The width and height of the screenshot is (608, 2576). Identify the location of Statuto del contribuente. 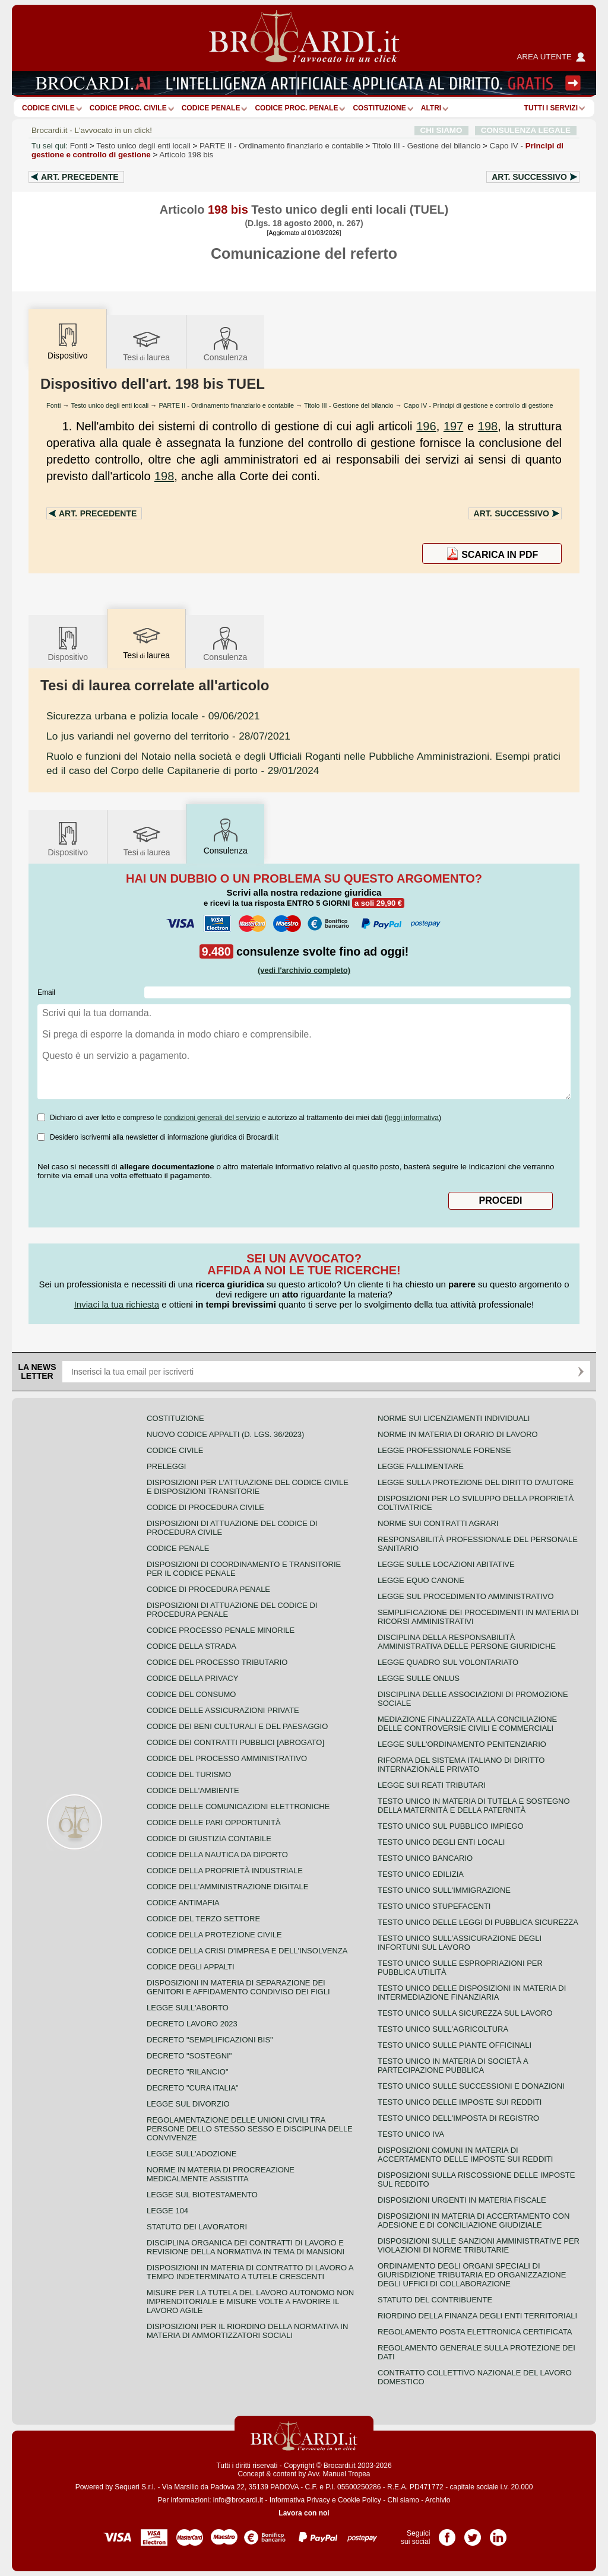
(435, 2299).